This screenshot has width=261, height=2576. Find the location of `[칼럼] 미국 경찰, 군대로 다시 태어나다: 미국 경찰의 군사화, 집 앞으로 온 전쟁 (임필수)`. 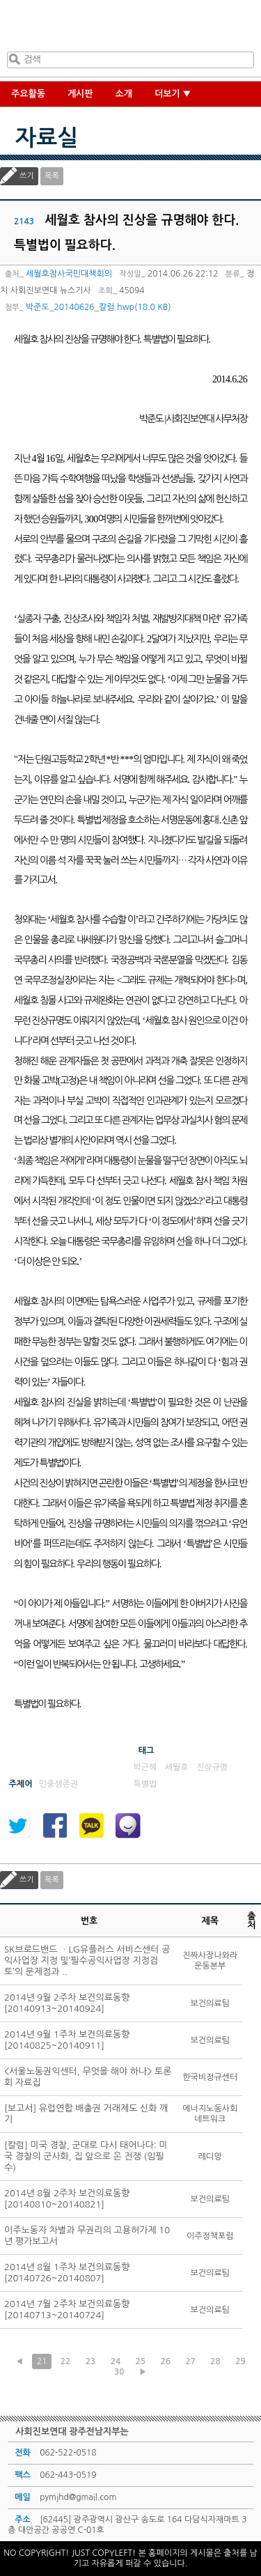

[칼럼] 미국 경찰, 군대로 다시 태어나다: 미국 경찰의 군사화, 집 앞으로 온 전쟁 (임필수) is located at coordinates (86, 2156).